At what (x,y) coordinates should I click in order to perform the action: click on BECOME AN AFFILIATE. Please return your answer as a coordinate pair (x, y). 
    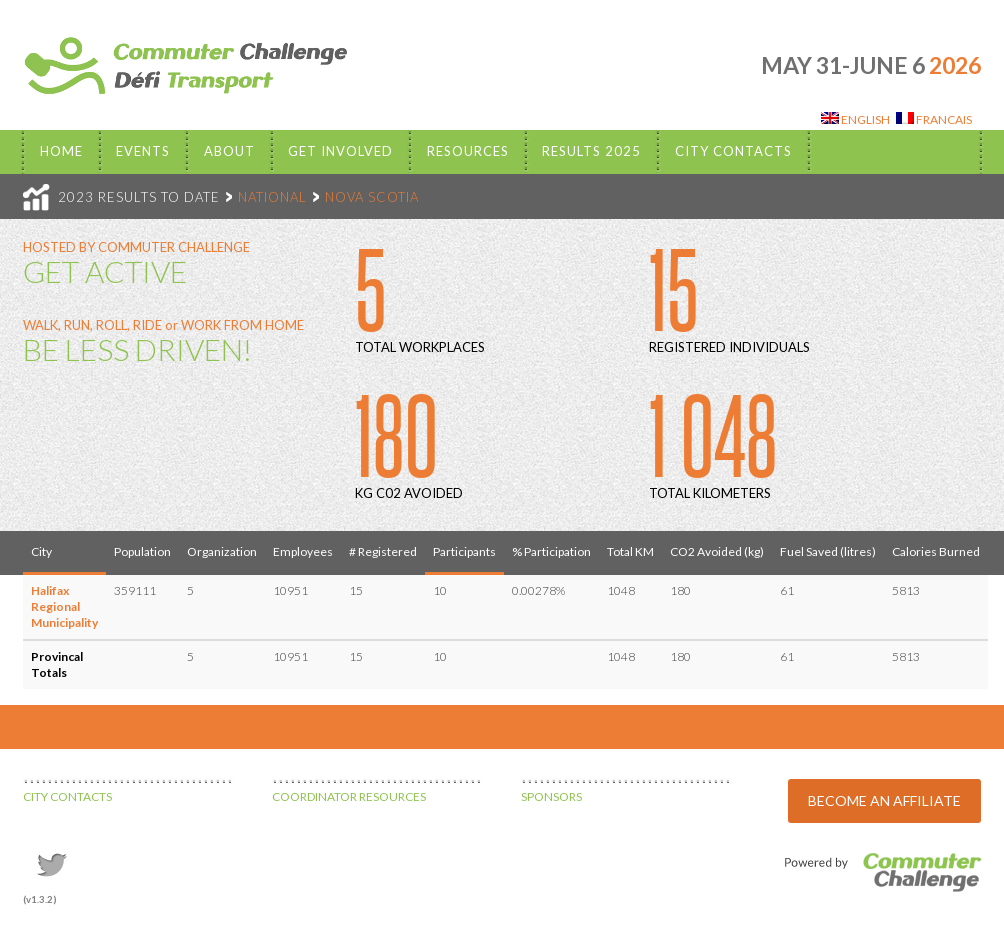
    Looking at the image, I should click on (884, 800).